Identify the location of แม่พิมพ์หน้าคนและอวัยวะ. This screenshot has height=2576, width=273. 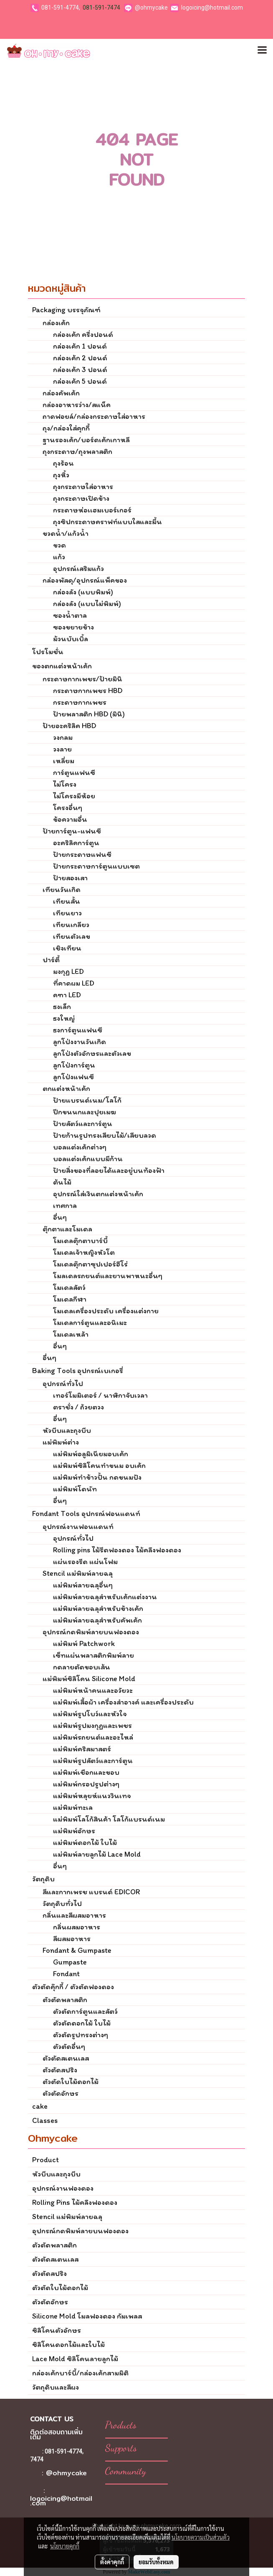
(93, 1690).